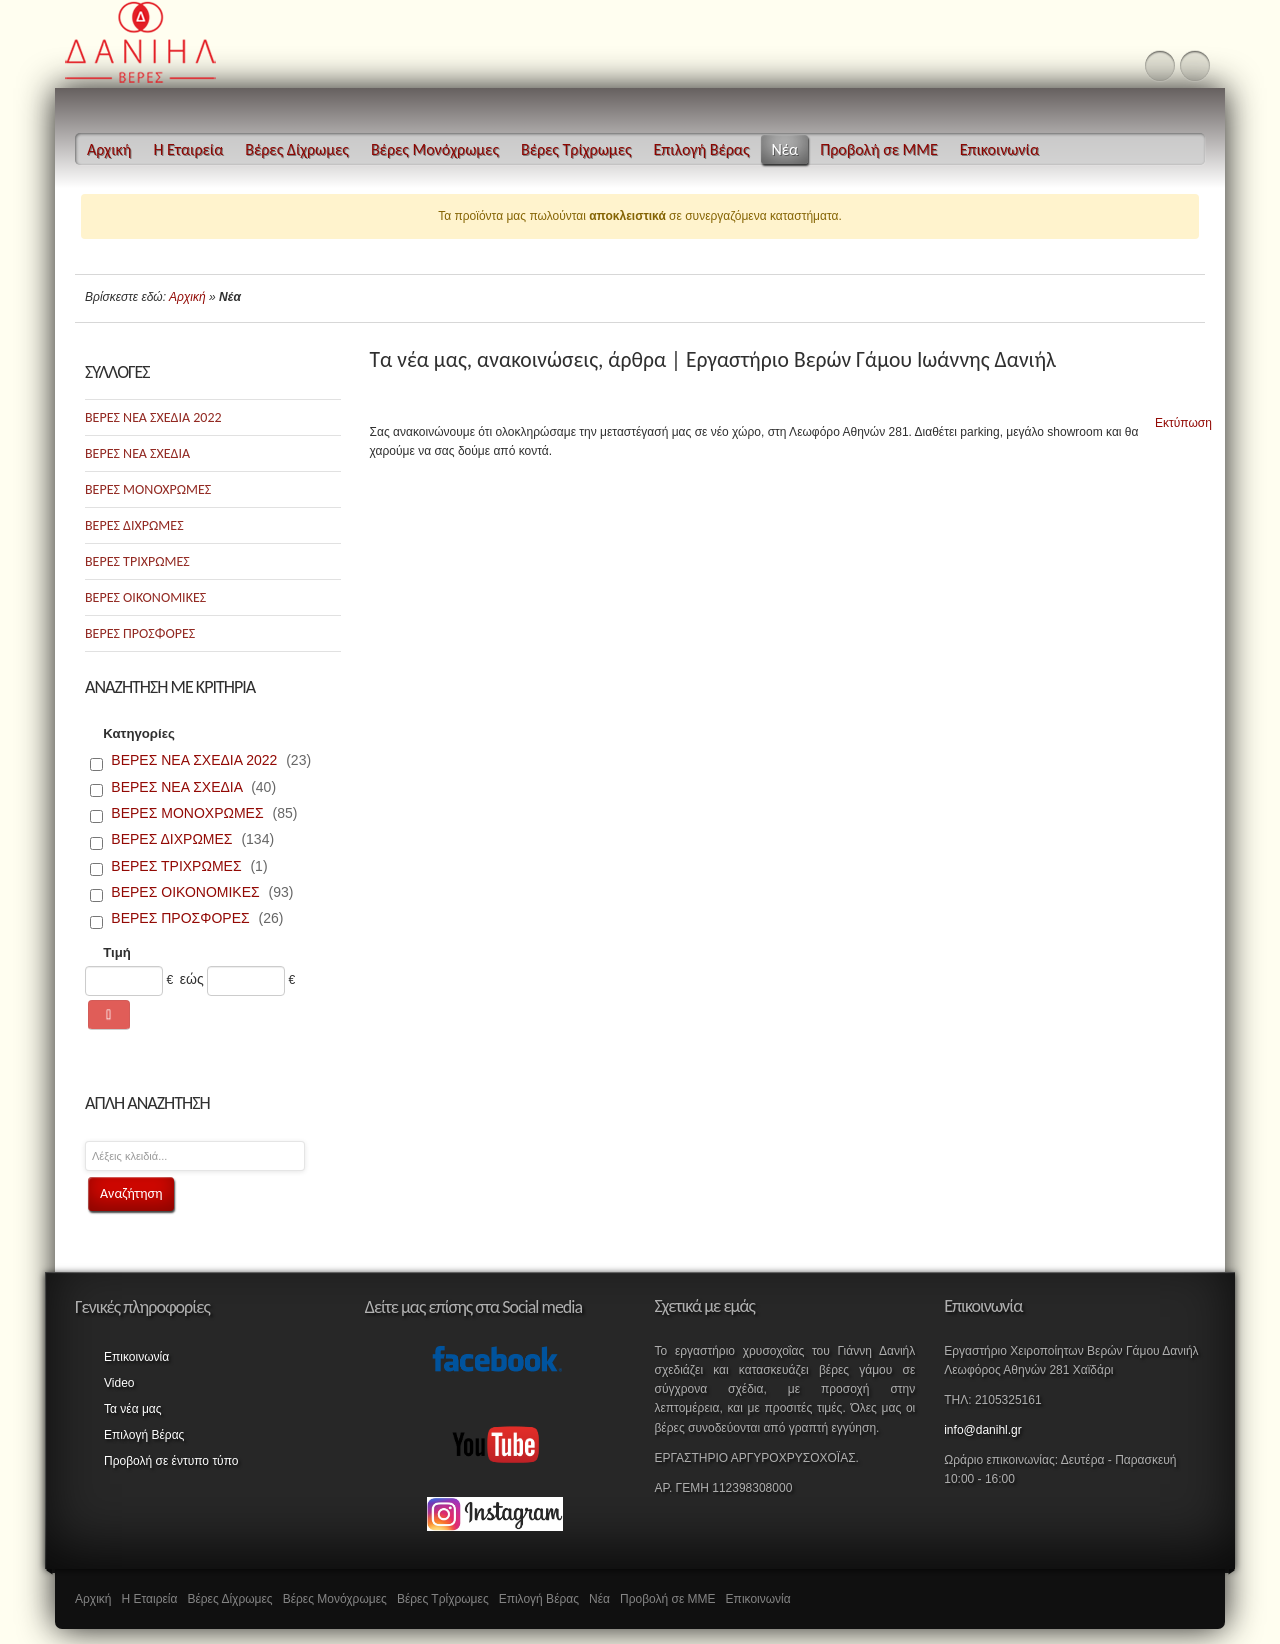  Describe the element at coordinates (145, 597) in the screenshot. I see `ΒΕΡΕΣ ΟΙΚΟΝΟΜΙΚΕΣ` at that location.